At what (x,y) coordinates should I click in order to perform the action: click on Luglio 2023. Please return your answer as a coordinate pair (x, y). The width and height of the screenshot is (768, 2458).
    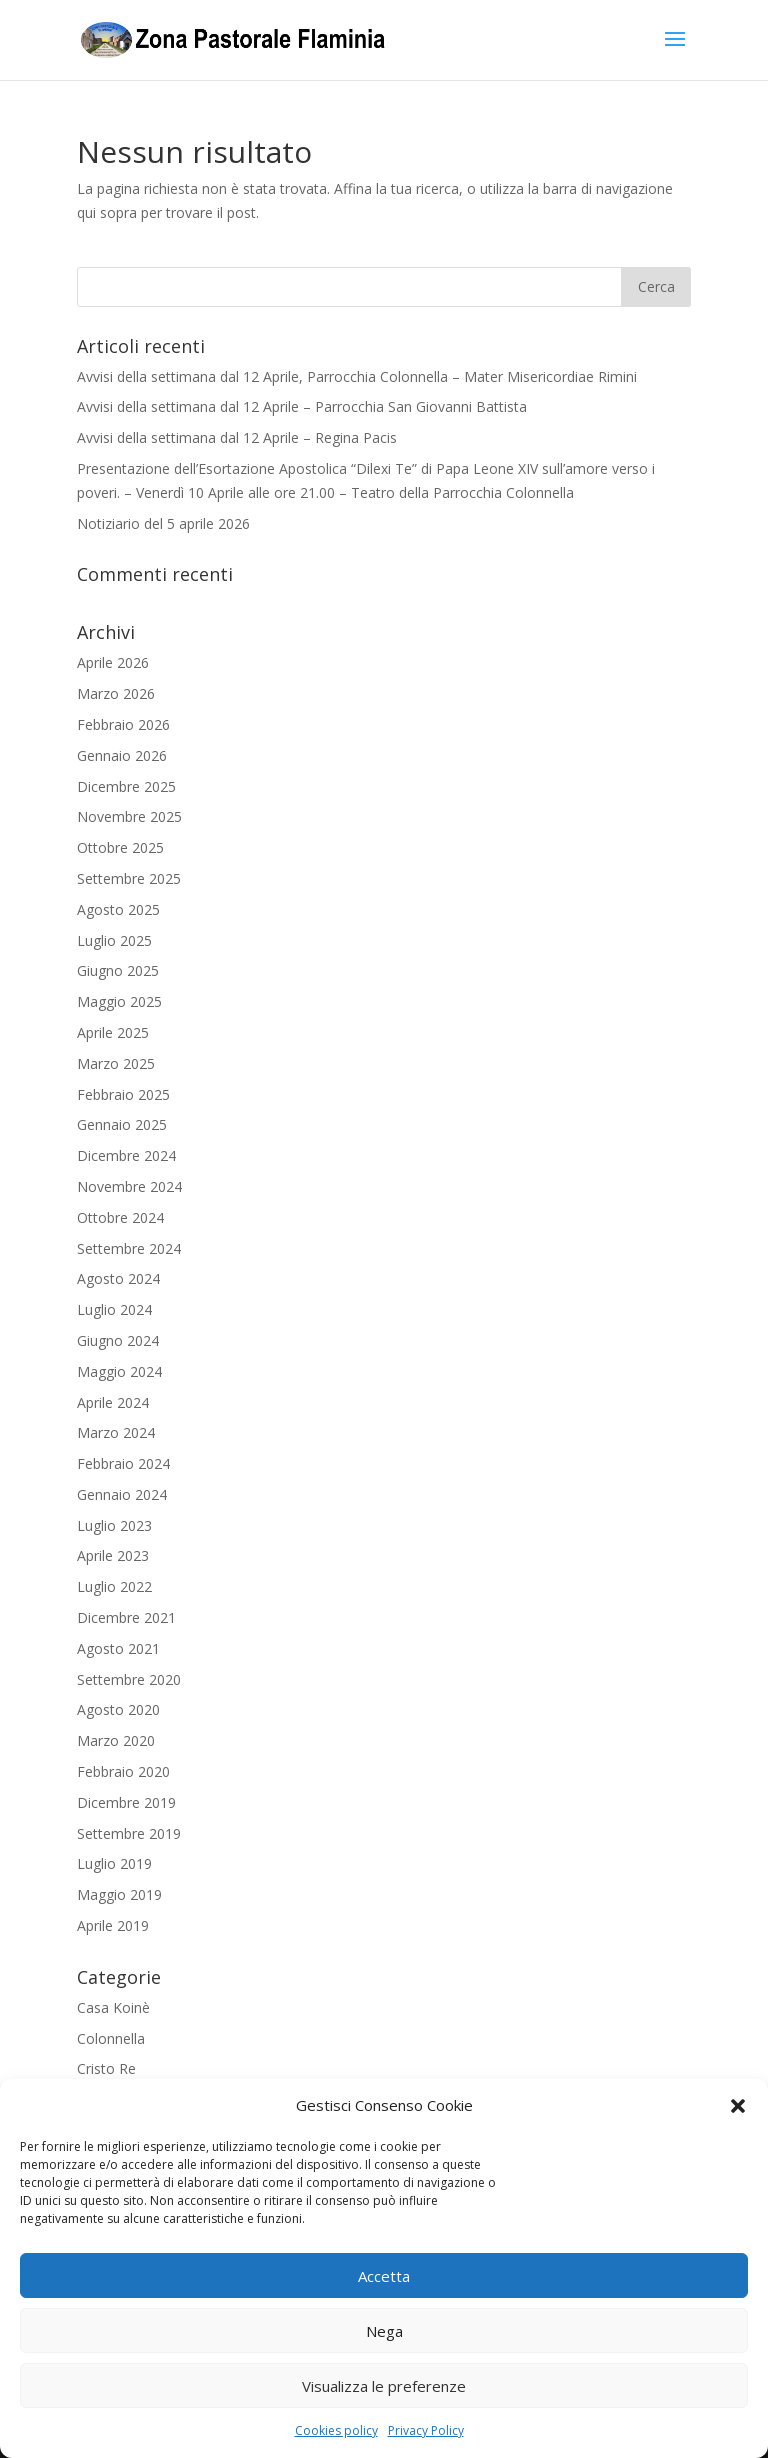
    Looking at the image, I should click on (114, 1525).